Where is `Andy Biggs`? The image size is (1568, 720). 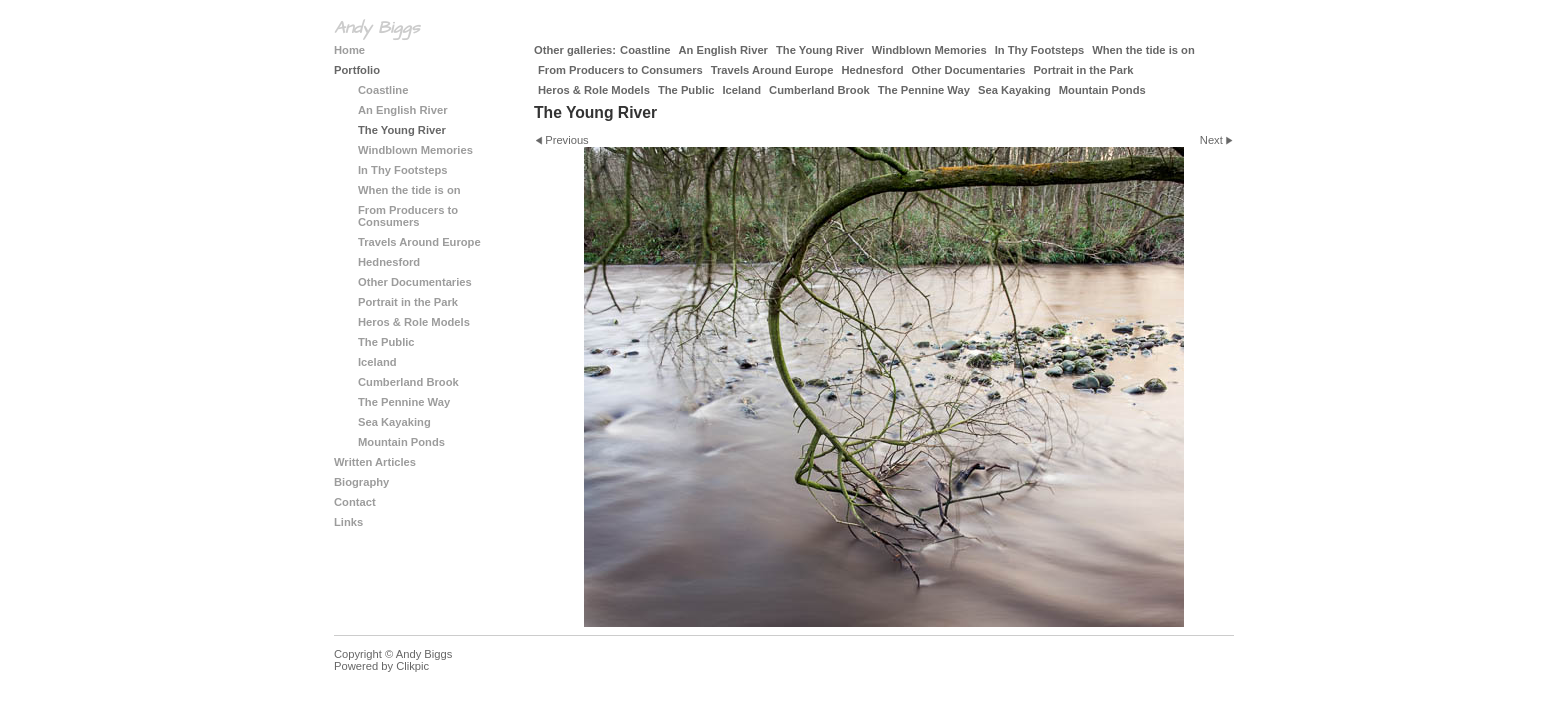
Andy Biggs is located at coordinates (376, 28).